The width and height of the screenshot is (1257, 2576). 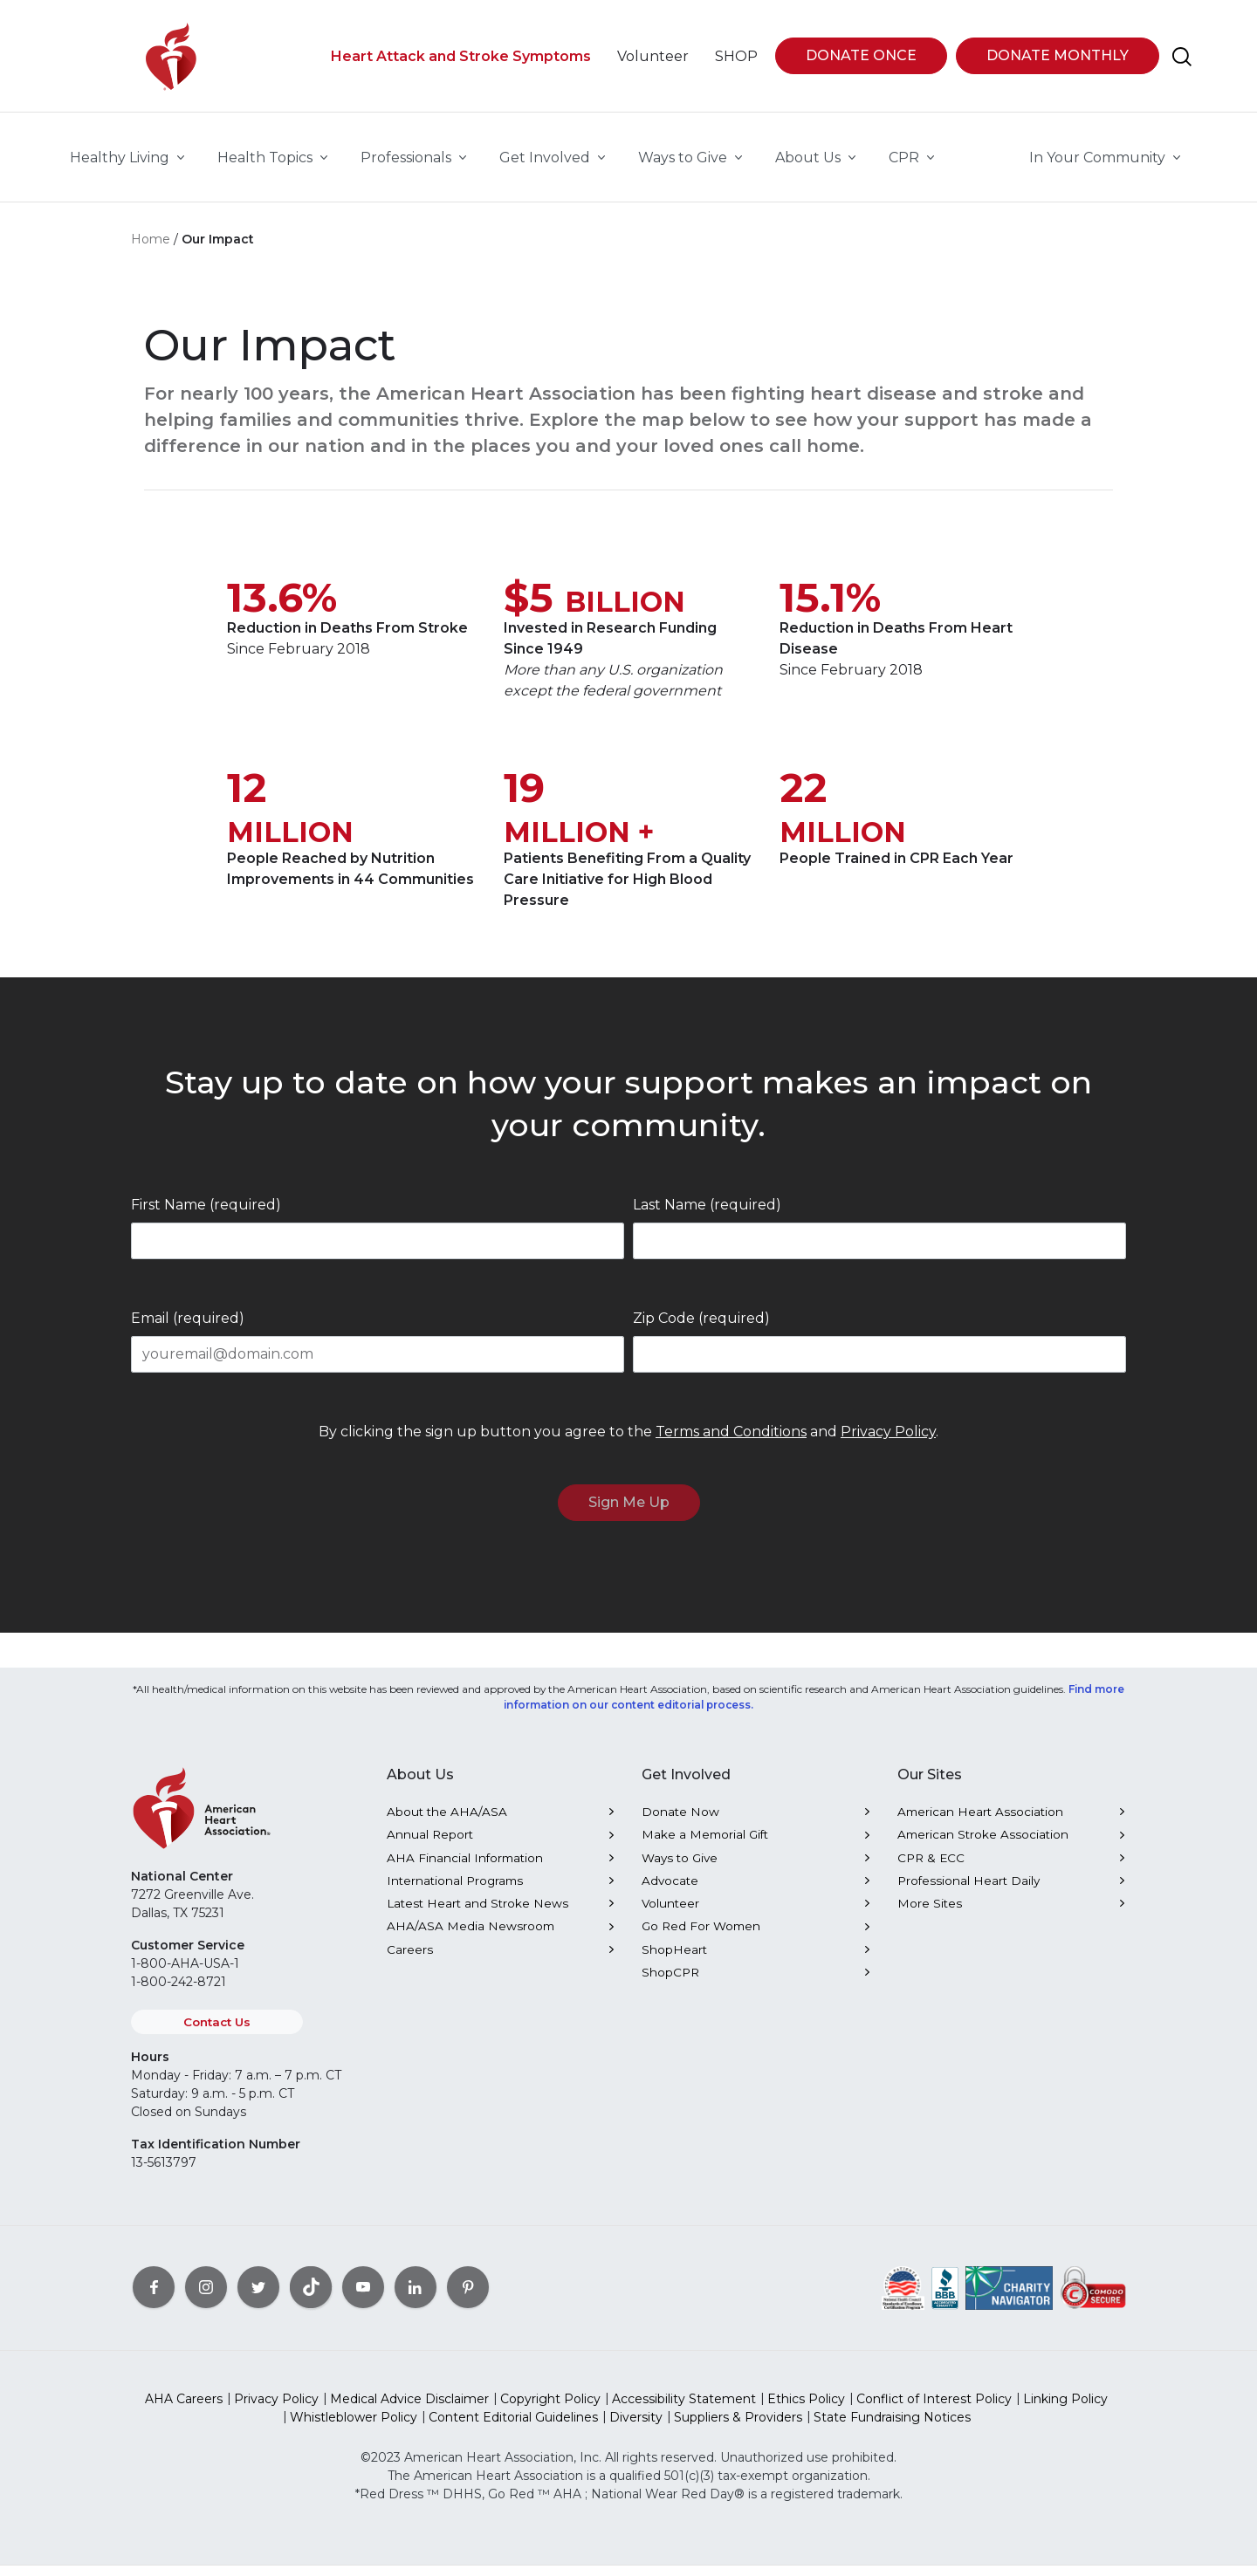 What do you see at coordinates (550, 2409) in the screenshot?
I see `Copyright Policy` at bounding box center [550, 2409].